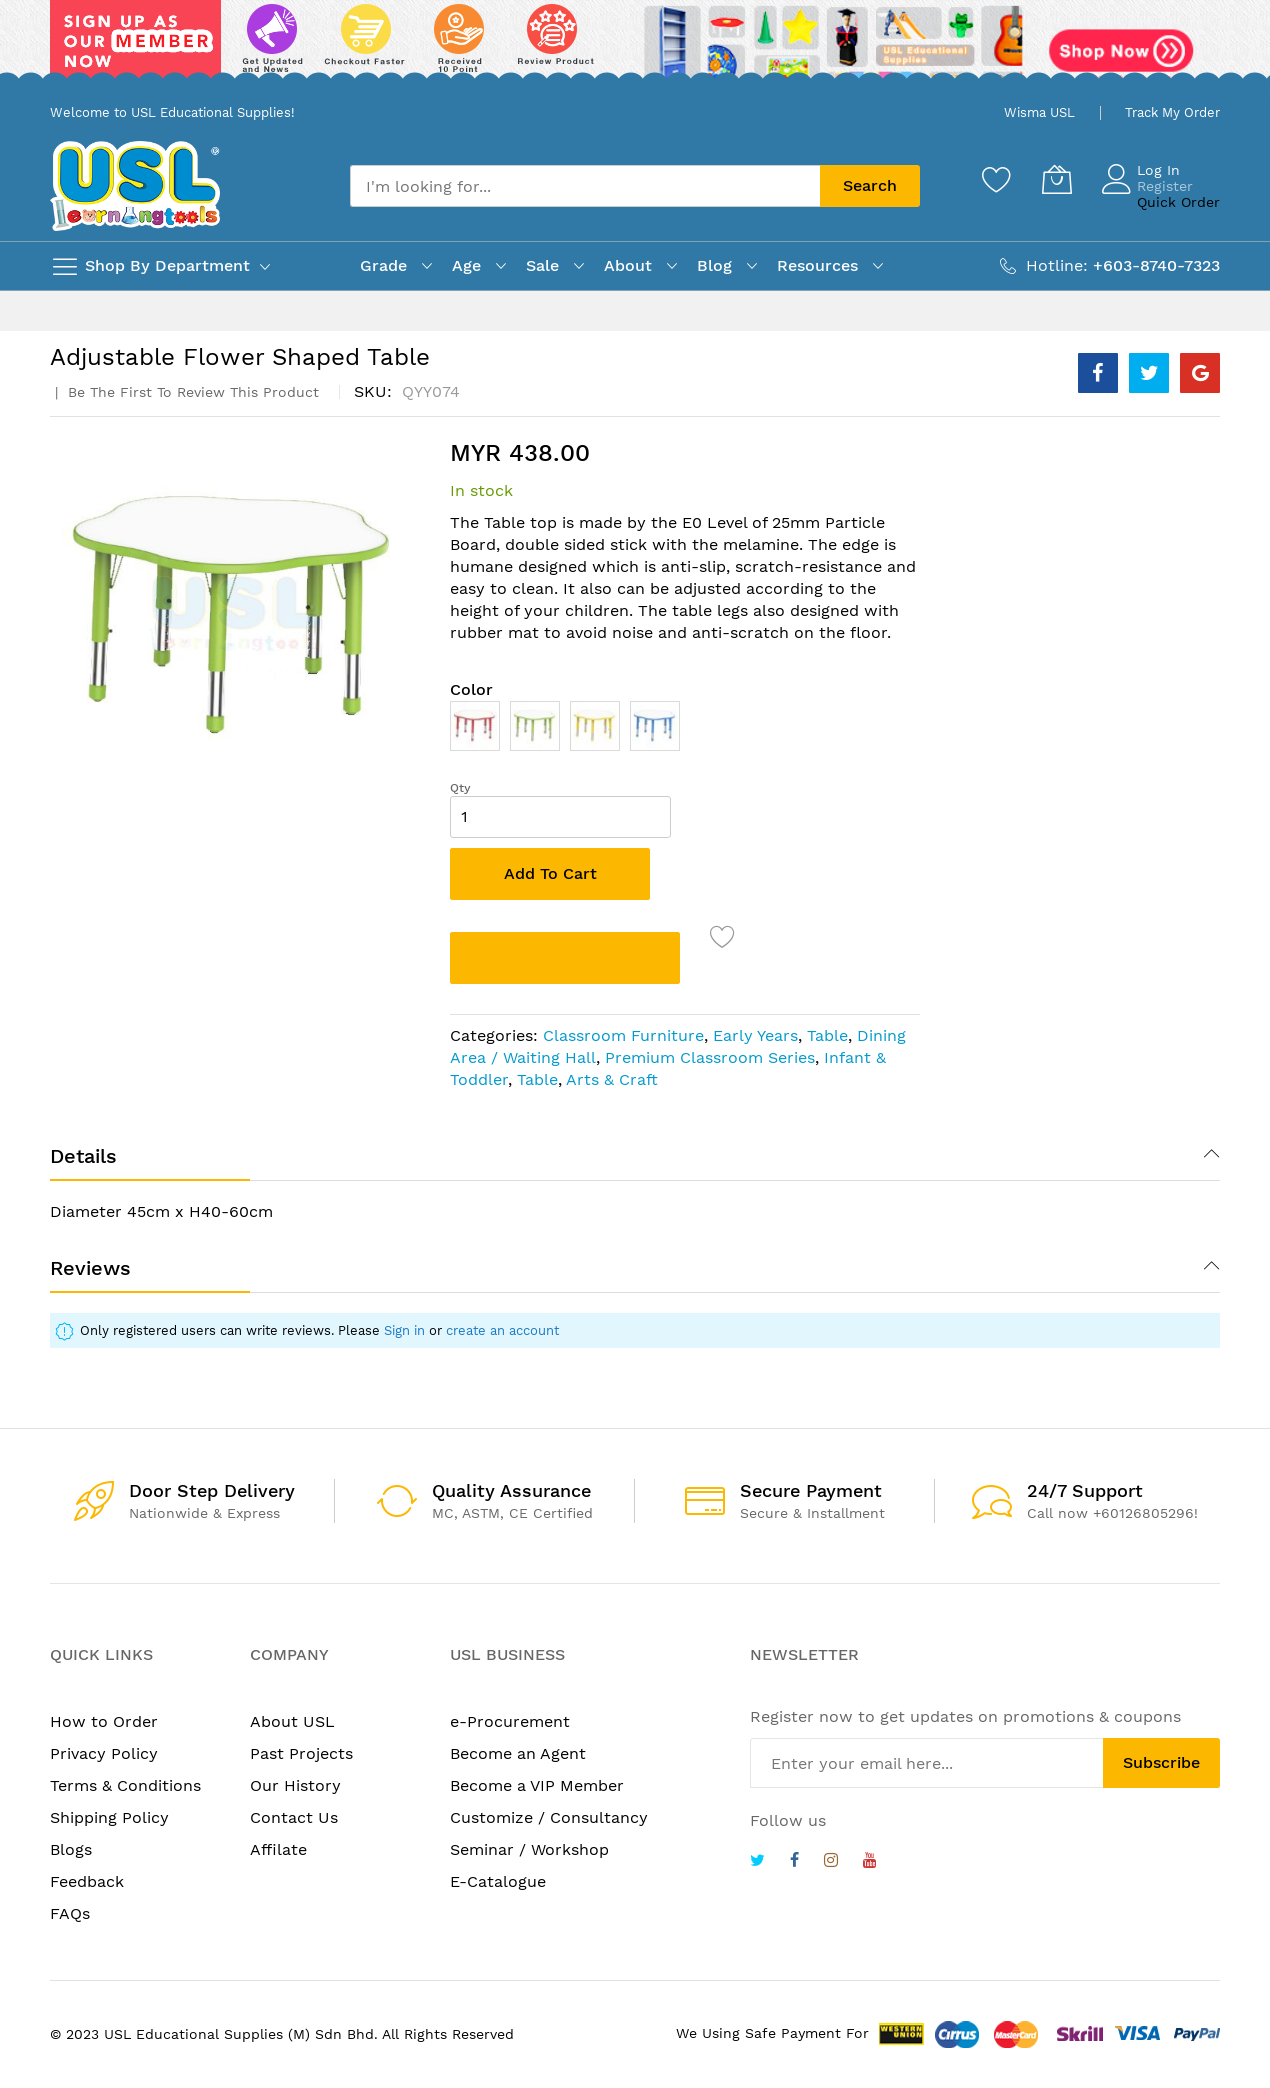 This screenshot has height=2088, width=1270. What do you see at coordinates (104, 1721) in the screenshot?
I see `How to Order` at bounding box center [104, 1721].